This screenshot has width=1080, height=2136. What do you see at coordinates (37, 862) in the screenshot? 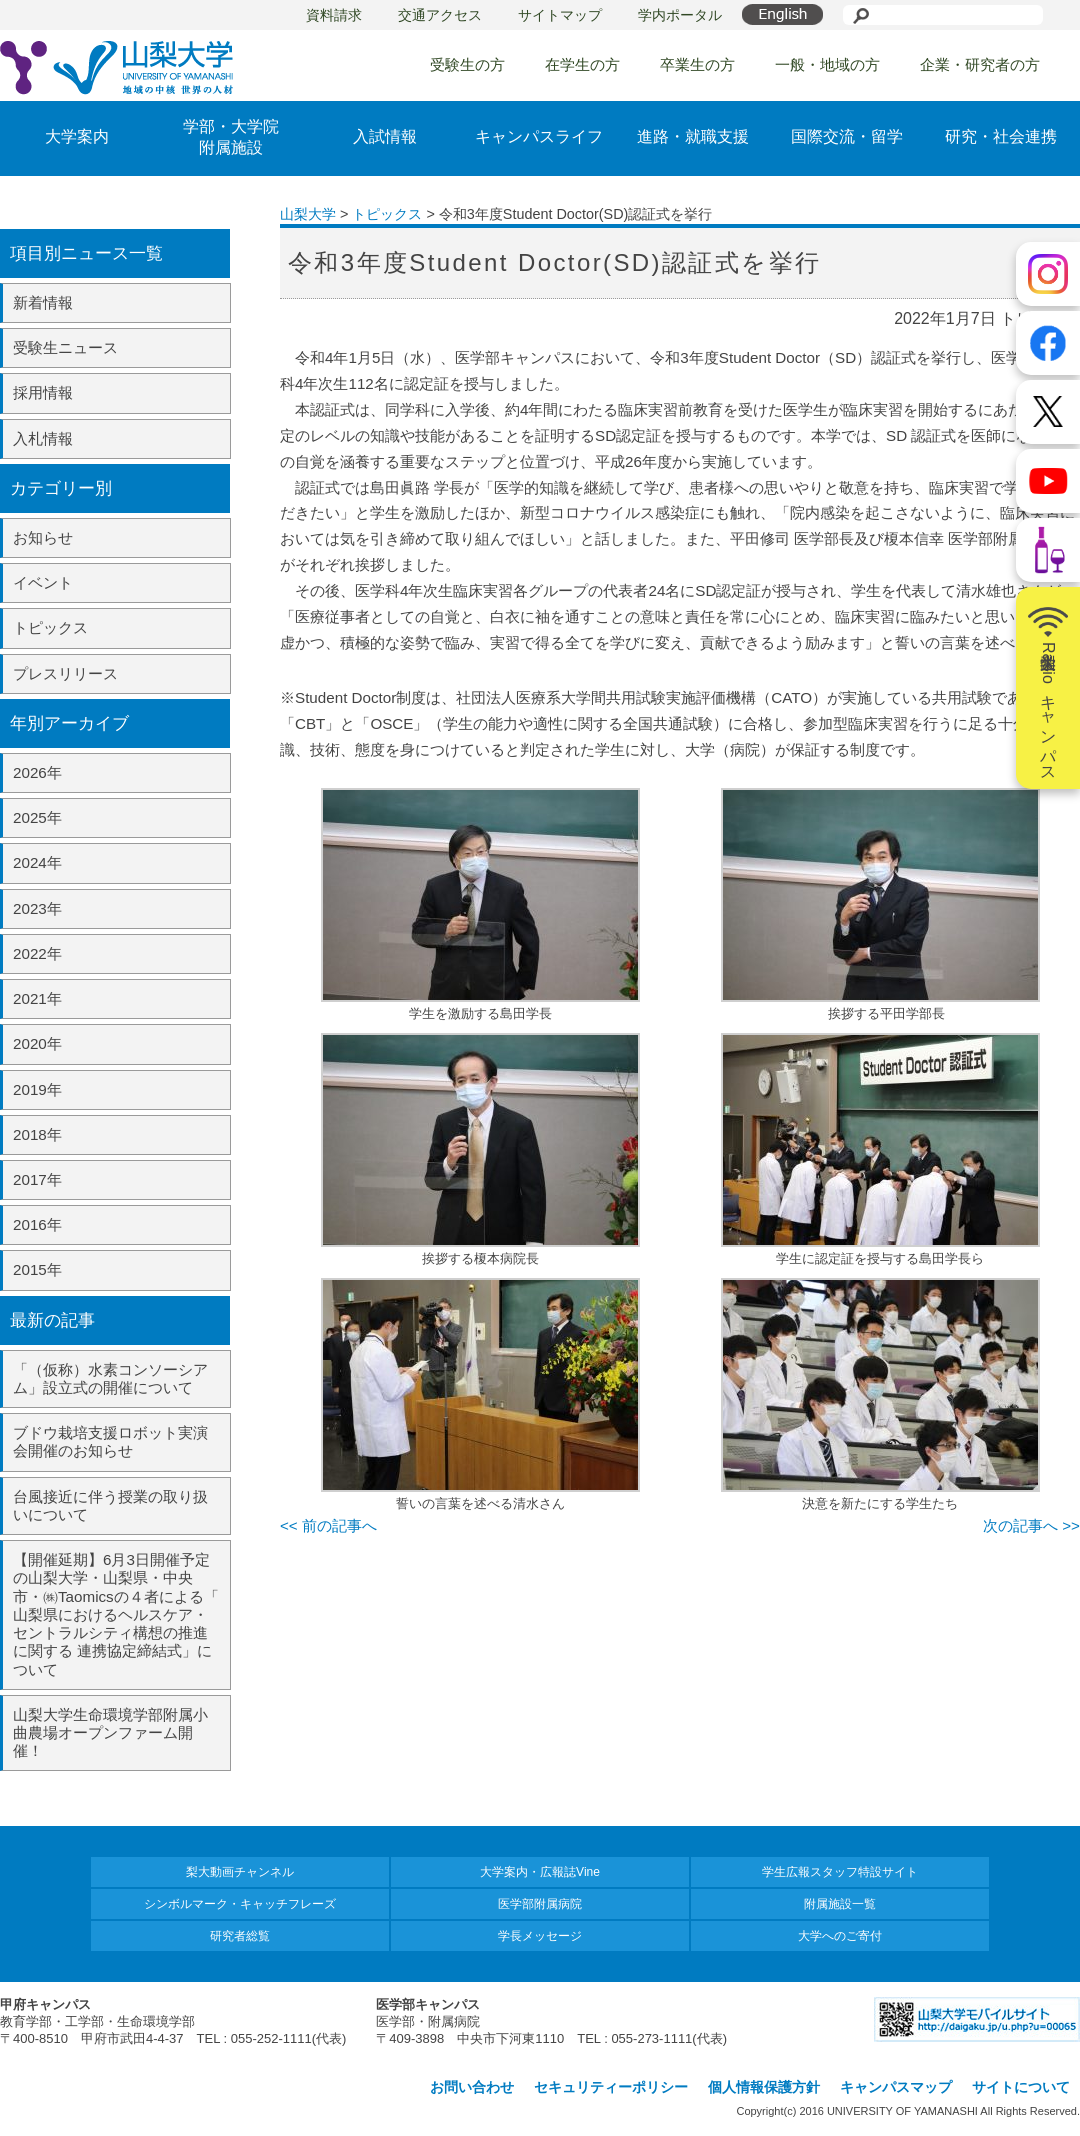
I see `2024年` at bounding box center [37, 862].